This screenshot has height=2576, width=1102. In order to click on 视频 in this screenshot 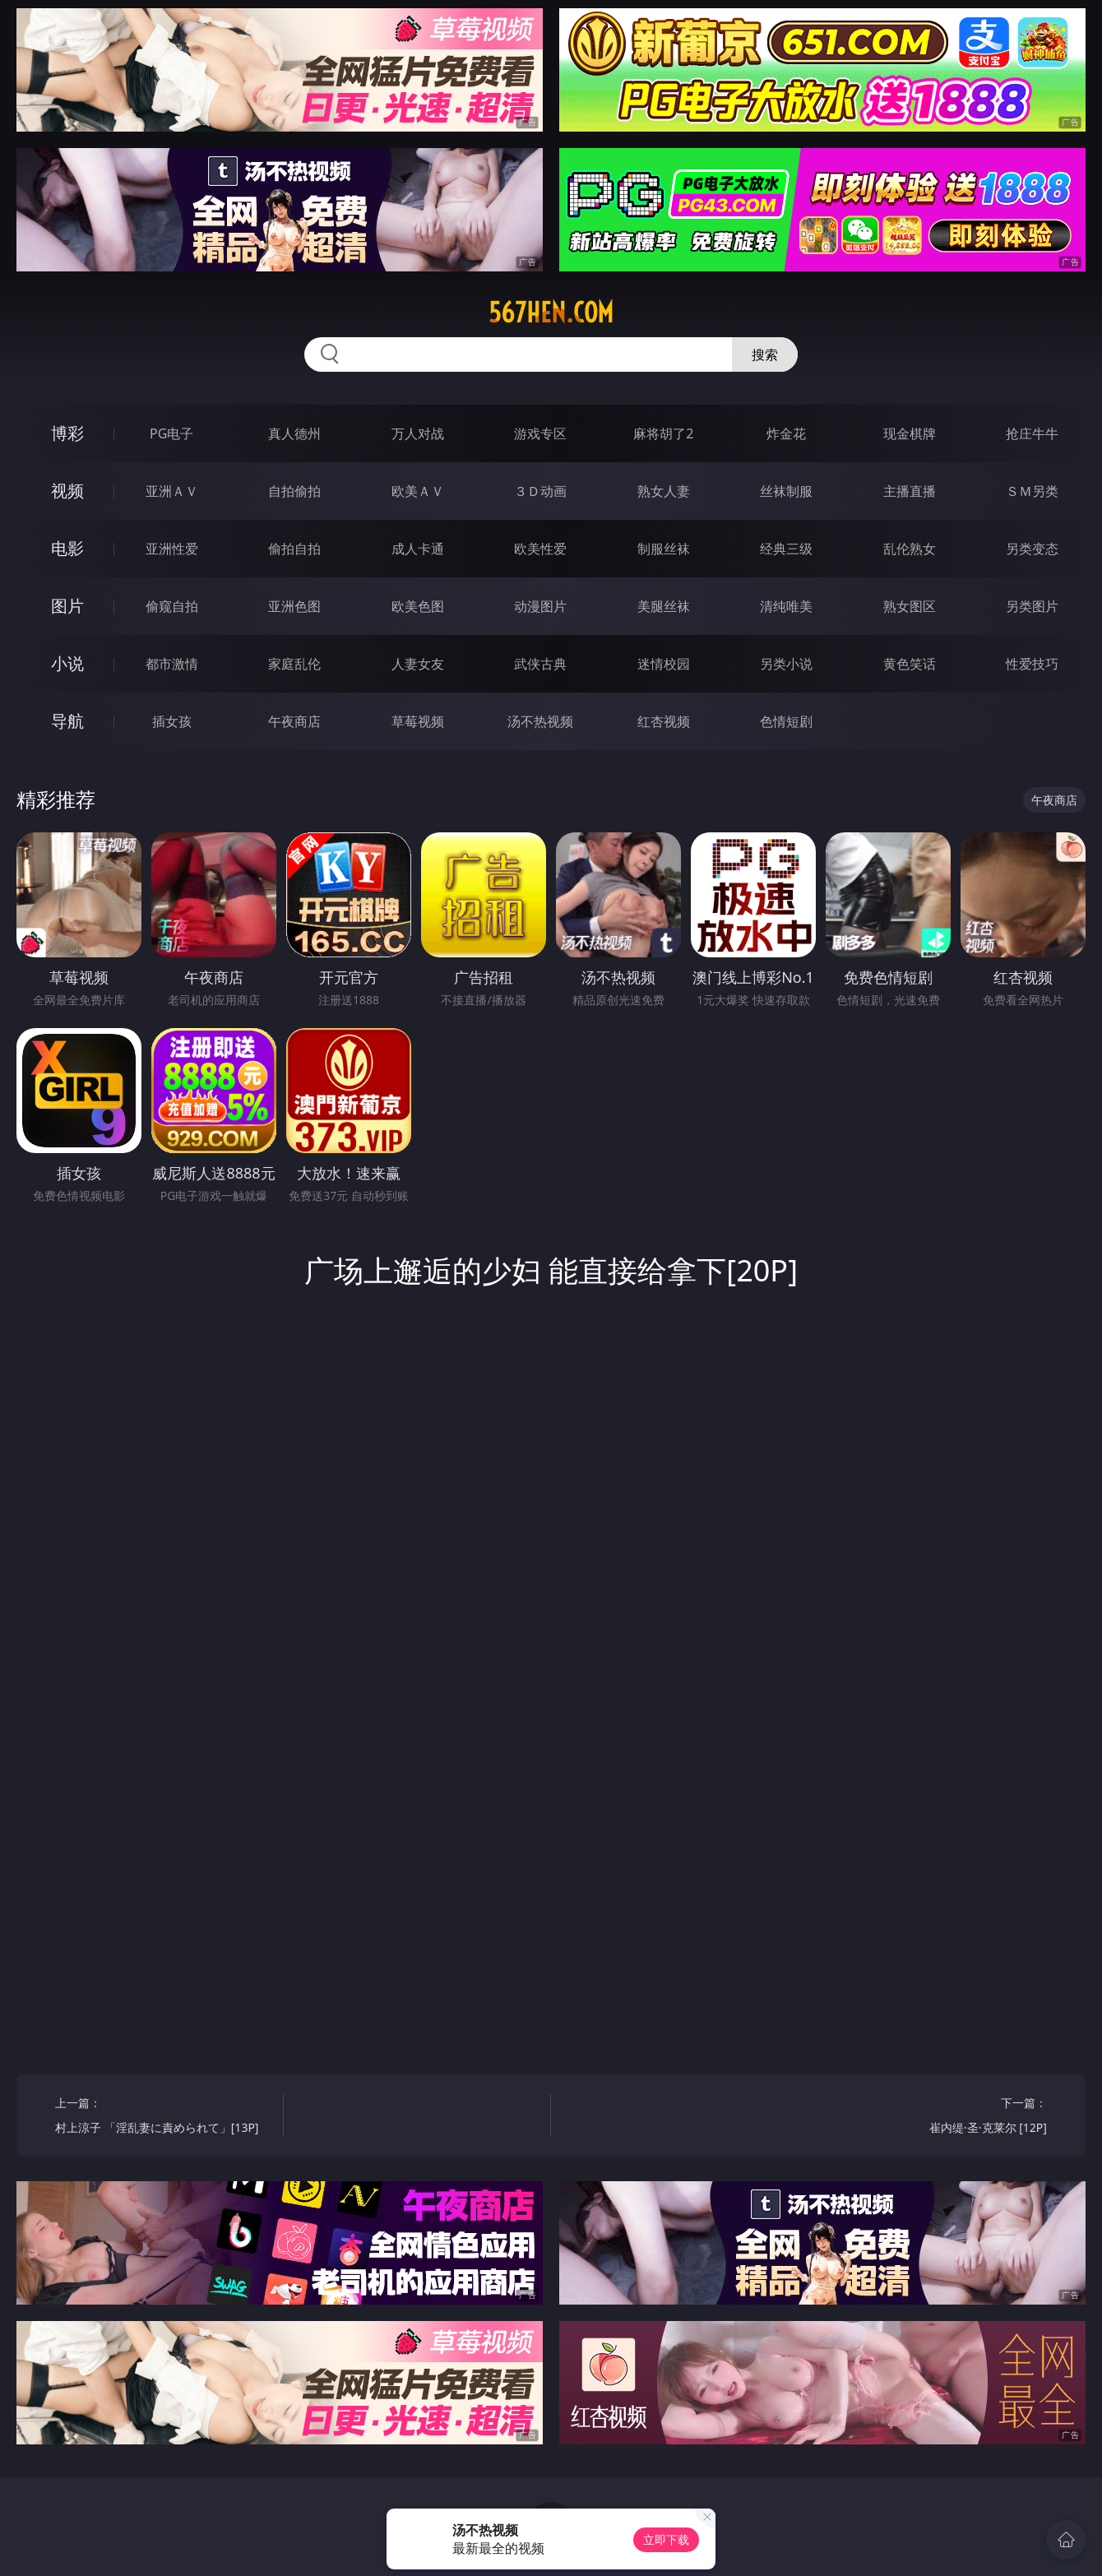, I will do `click(67, 491)`.